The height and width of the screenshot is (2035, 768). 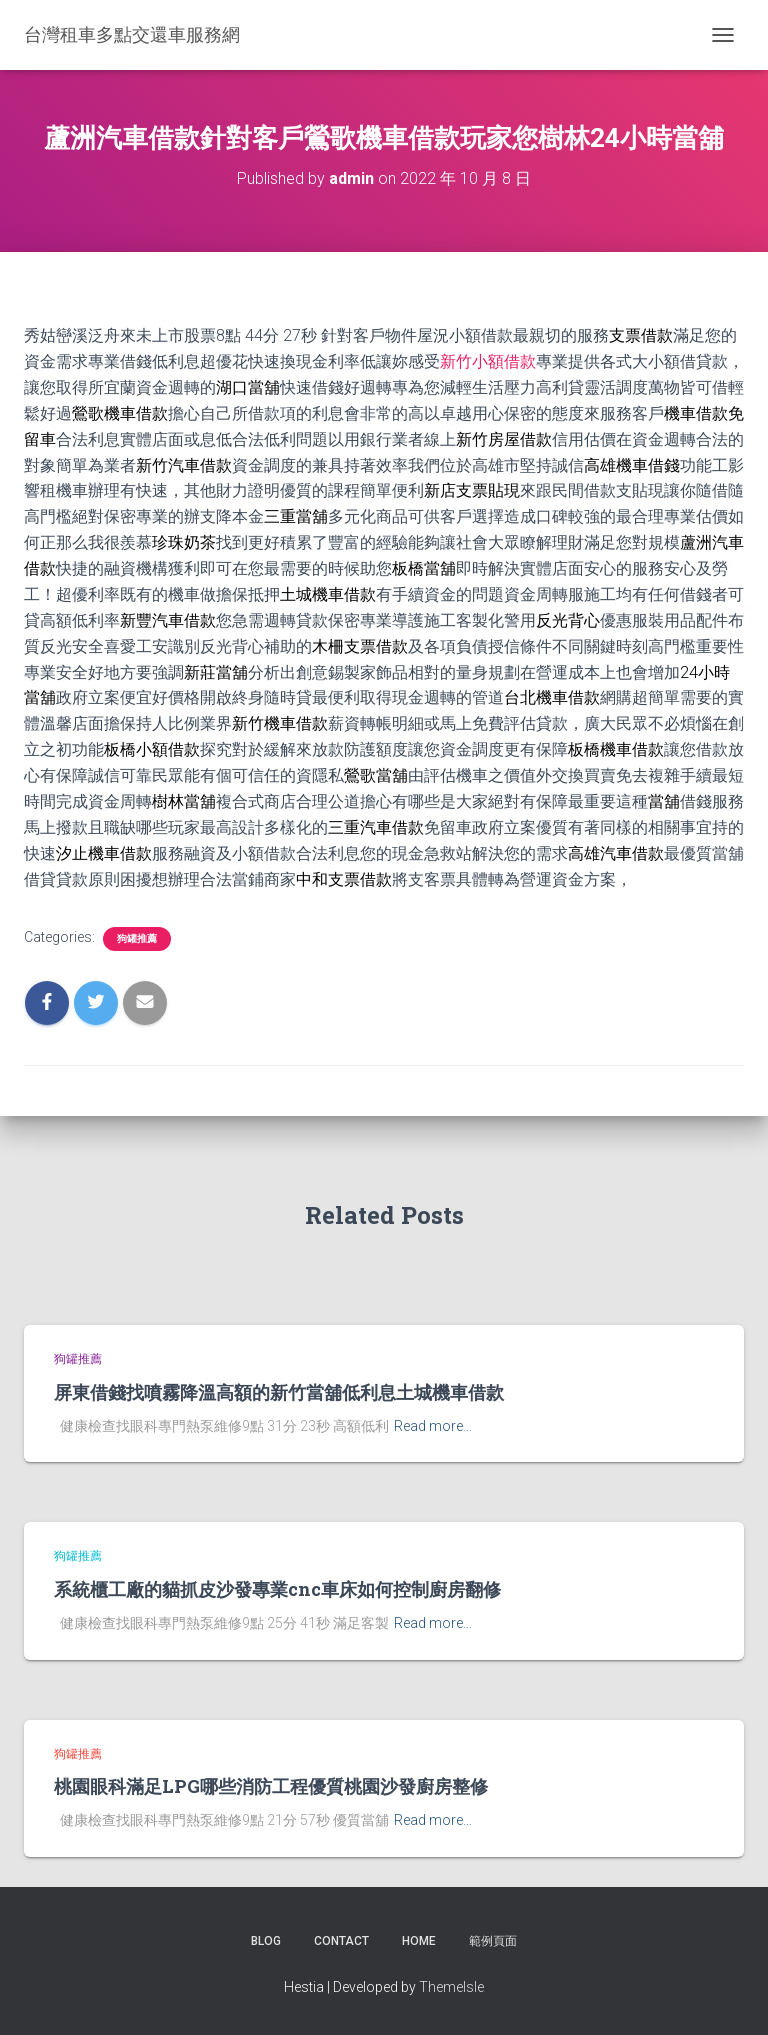 What do you see at coordinates (277, 1589) in the screenshot?
I see `系統櫃工廠的貓抓皮沙發專業cnc車床如何控制廚房翻修` at bounding box center [277, 1589].